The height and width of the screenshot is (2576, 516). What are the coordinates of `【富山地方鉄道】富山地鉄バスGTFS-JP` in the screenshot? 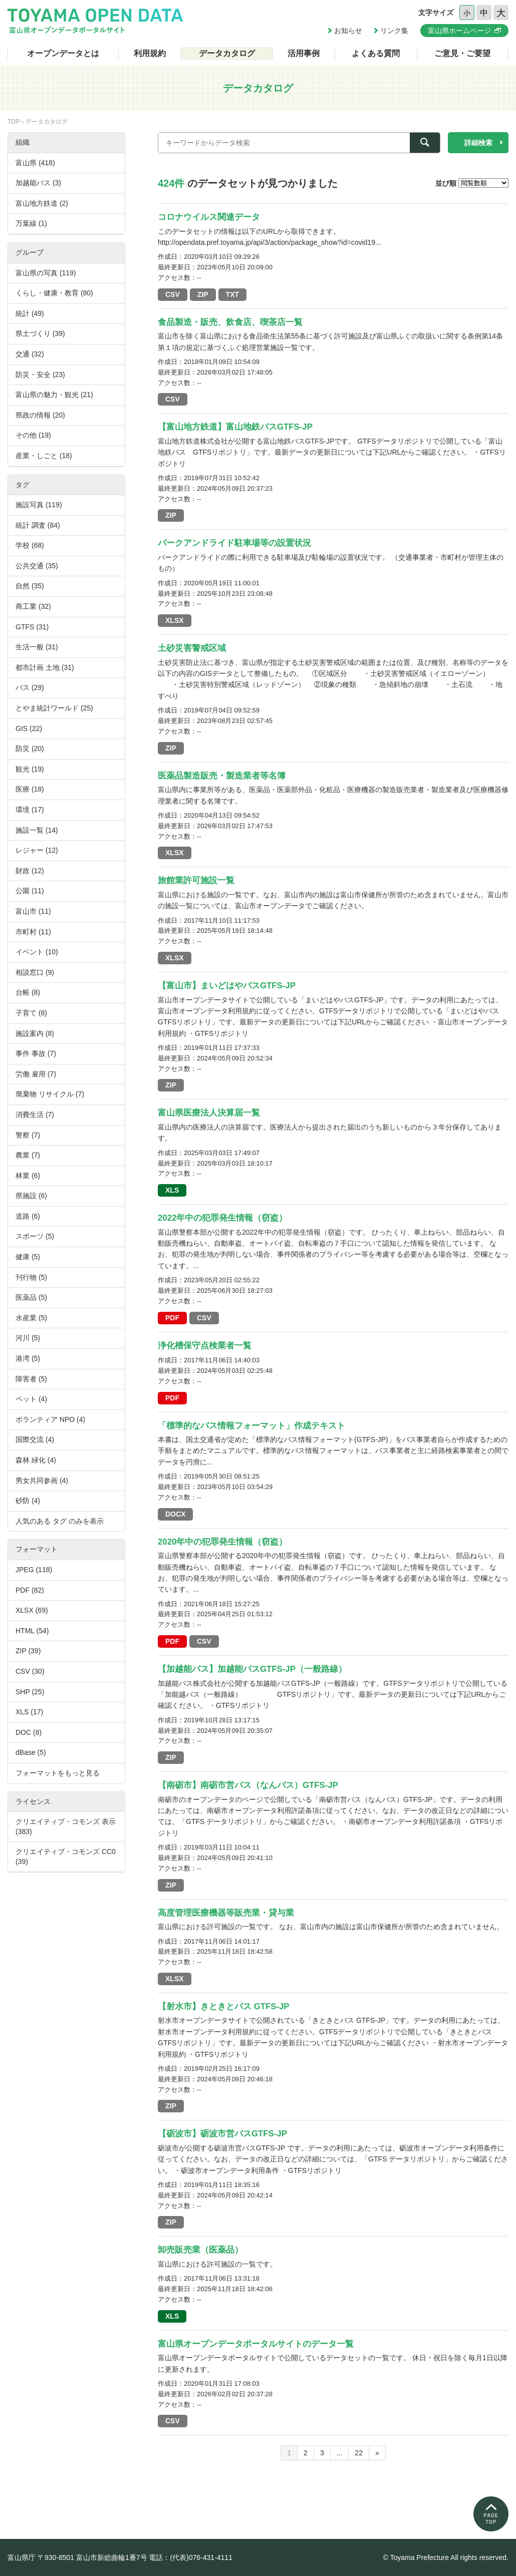 It's located at (235, 427).